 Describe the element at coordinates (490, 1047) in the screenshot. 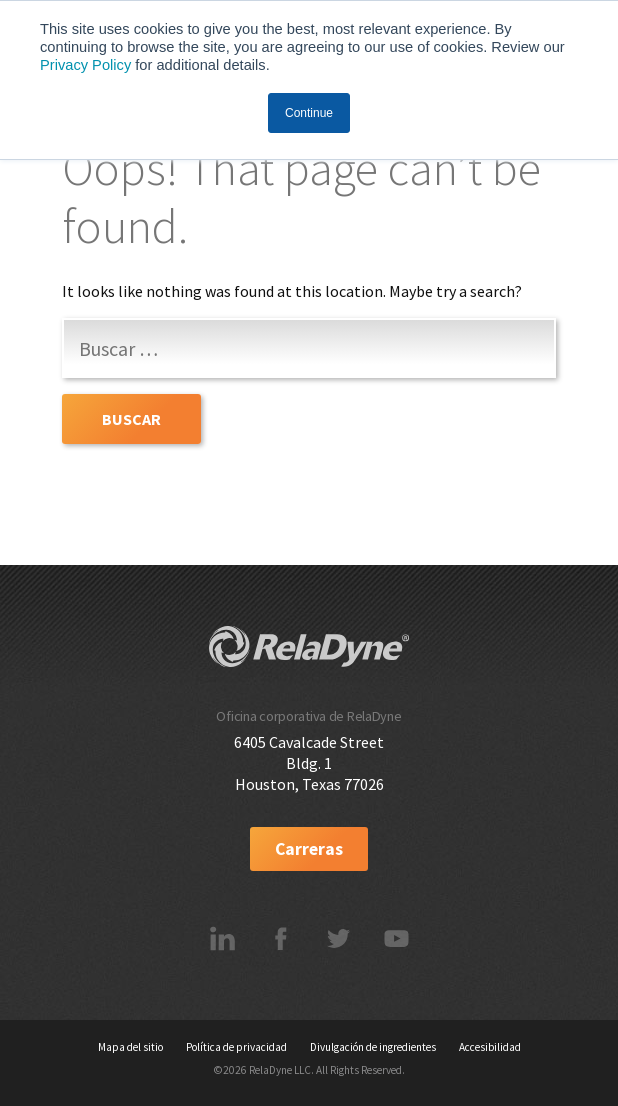

I see `Accesibilidad` at that location.